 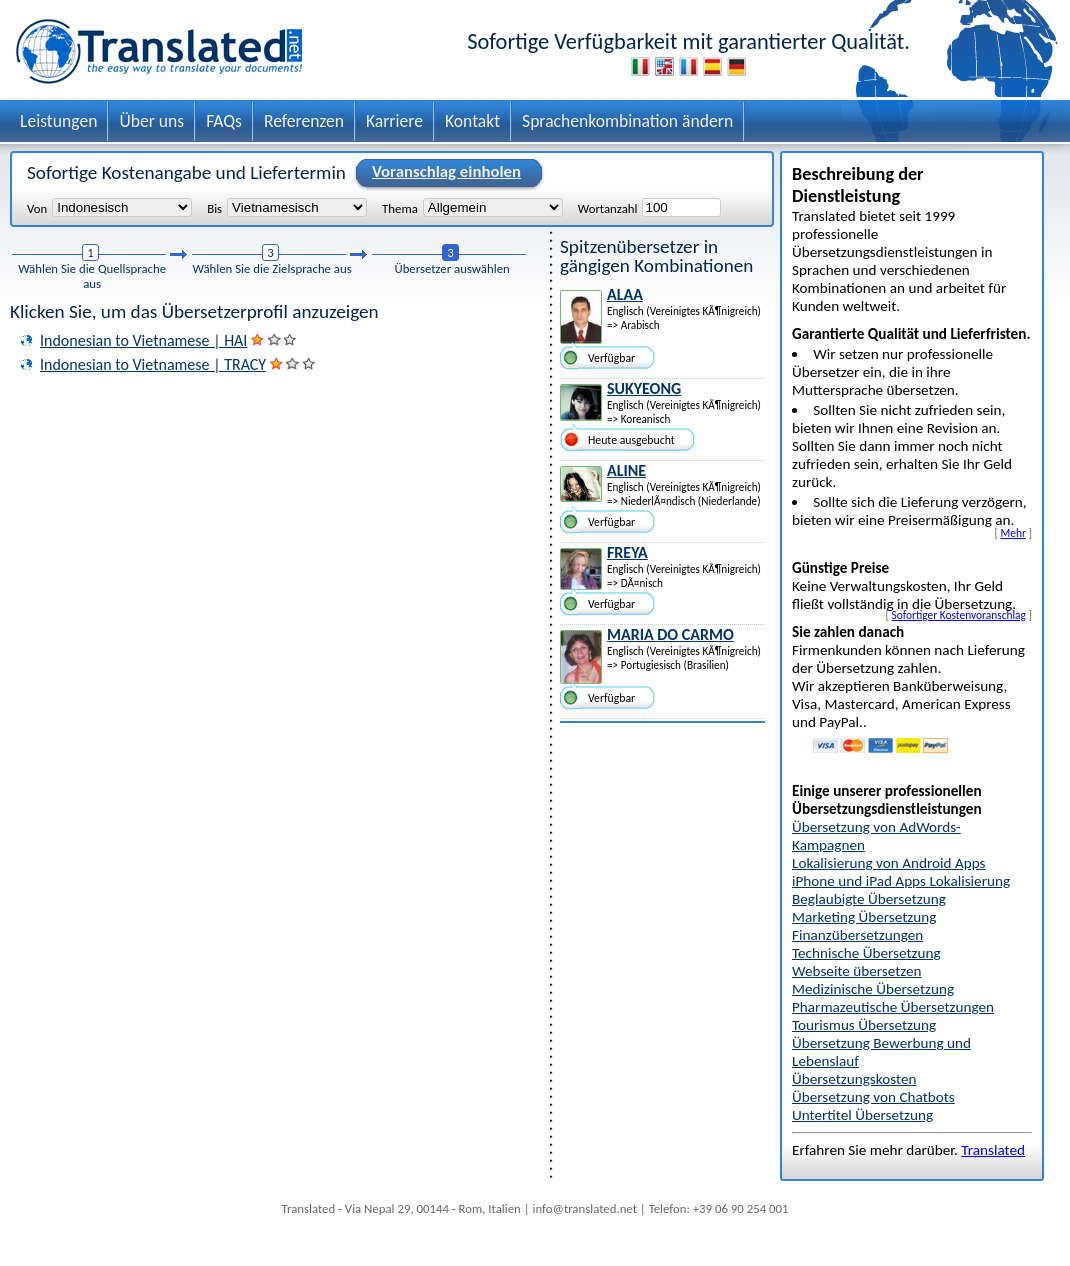 What do you see at coordinates (304, 121) in the screenshot?
I see `Referenzen` at bounding box center [304, 121].